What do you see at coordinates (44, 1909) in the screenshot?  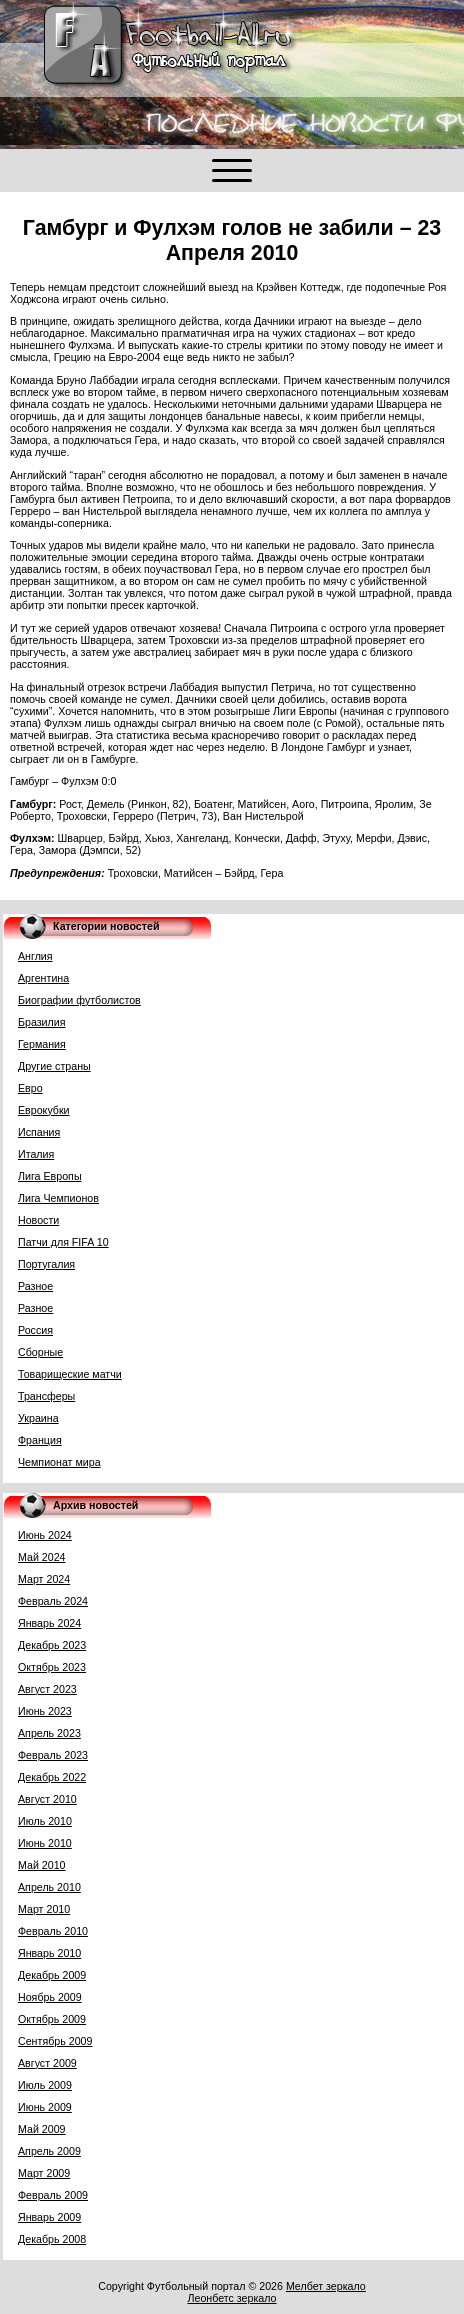 I see `Март 2010` at bounding box center [44, 1909].